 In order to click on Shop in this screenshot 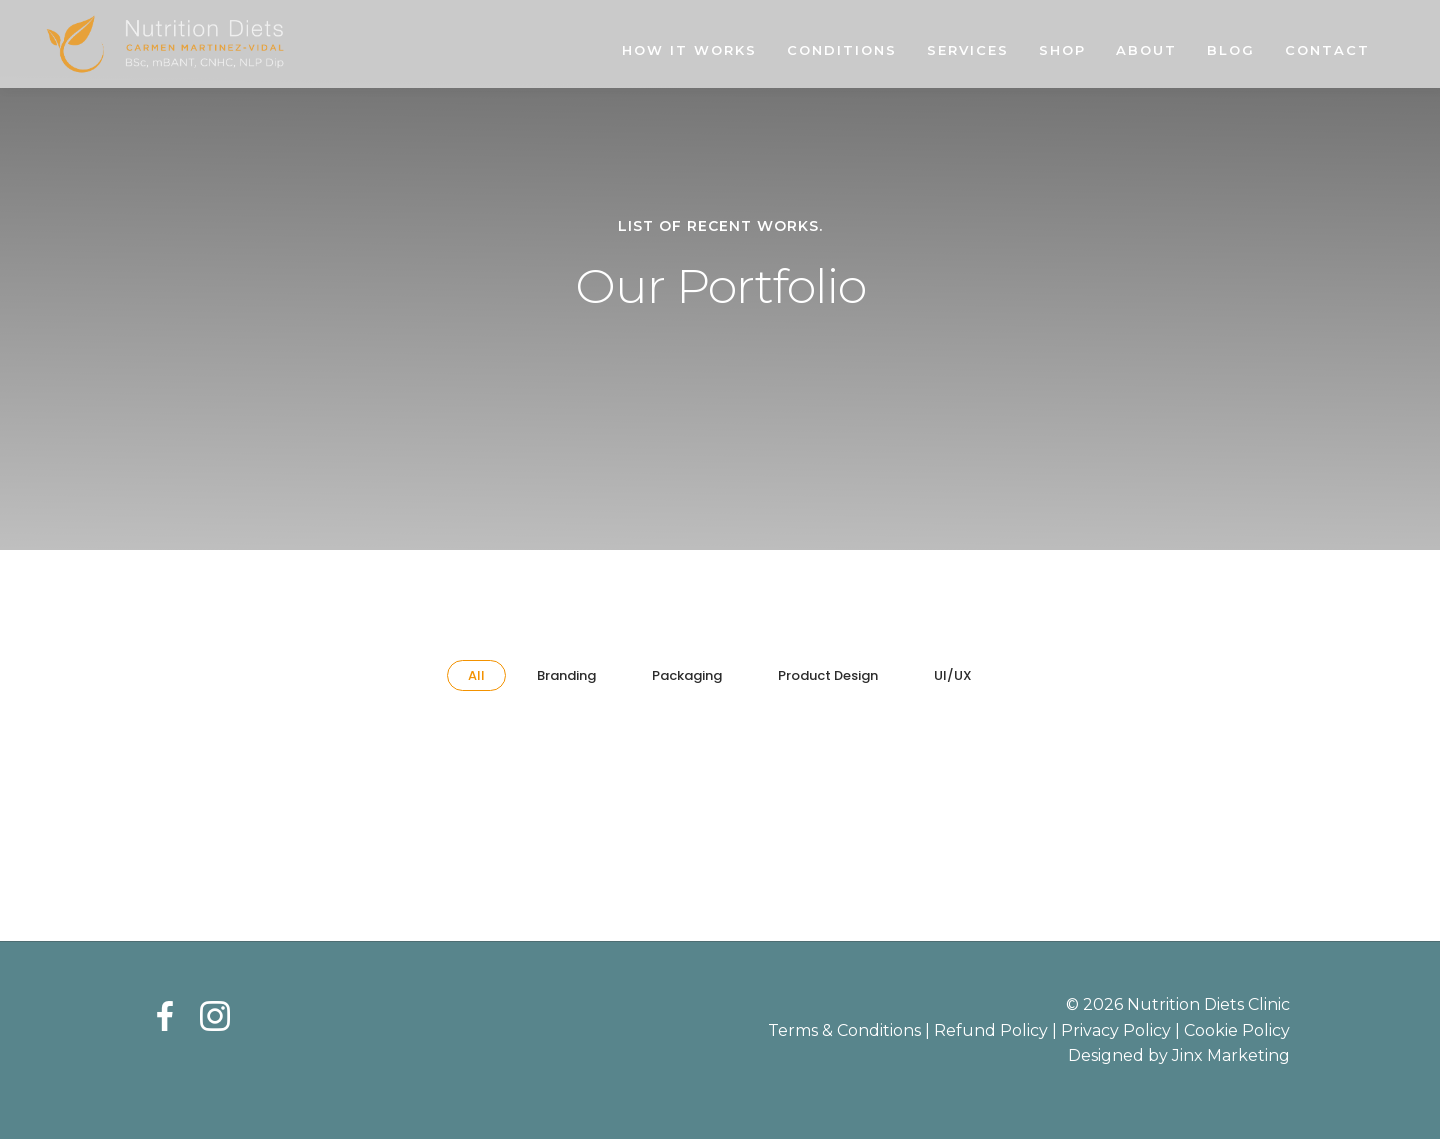, I will do `click(1062, 50)`.